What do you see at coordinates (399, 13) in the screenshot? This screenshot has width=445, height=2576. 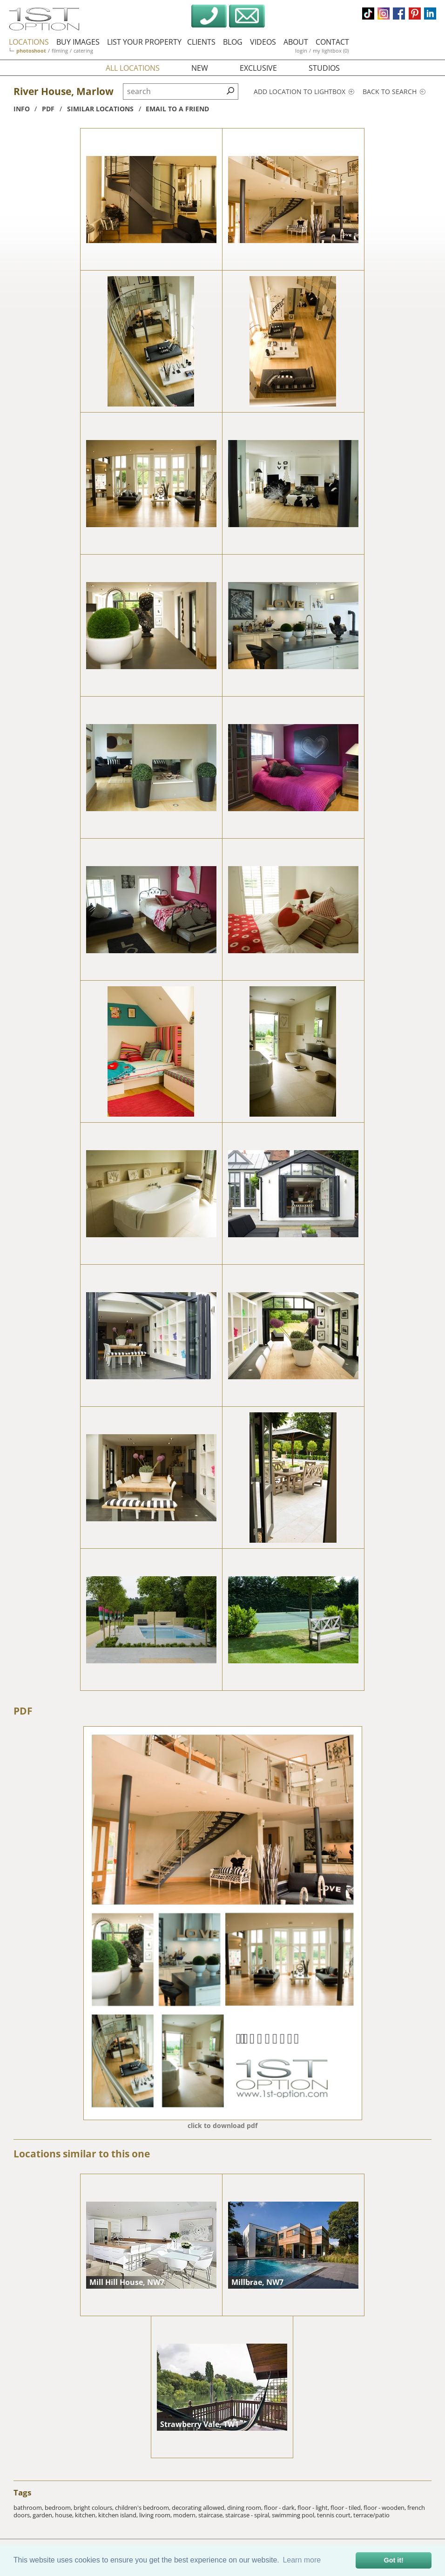 I see `facebook` at bounding box center [399, 13].